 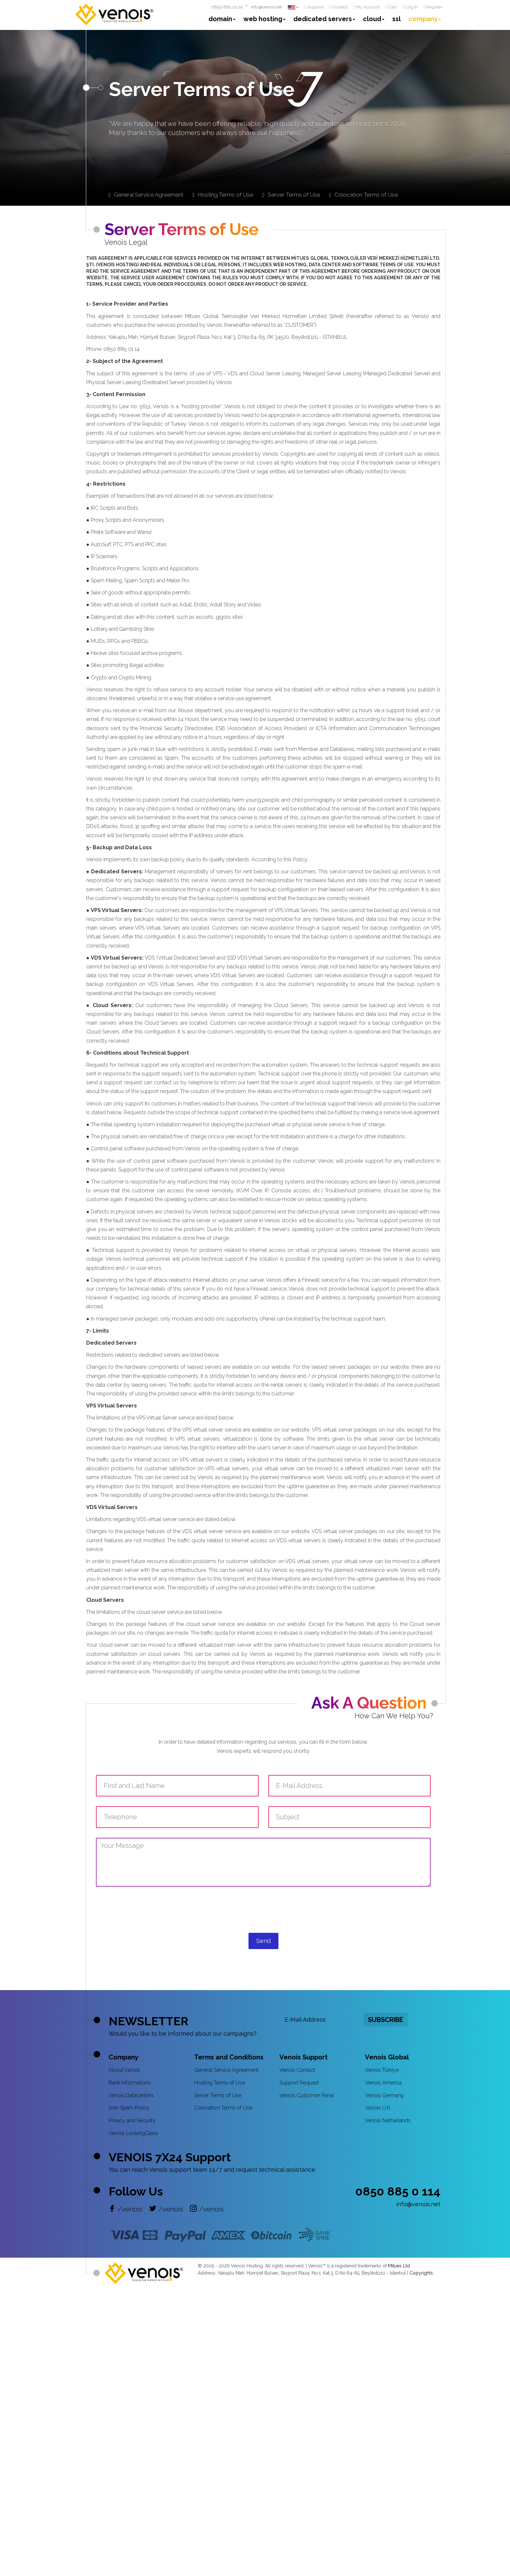 What do you see at coordinates (124, 2070) in the screenshot?
I see `About Venois` at bounding box center [124, 2070].